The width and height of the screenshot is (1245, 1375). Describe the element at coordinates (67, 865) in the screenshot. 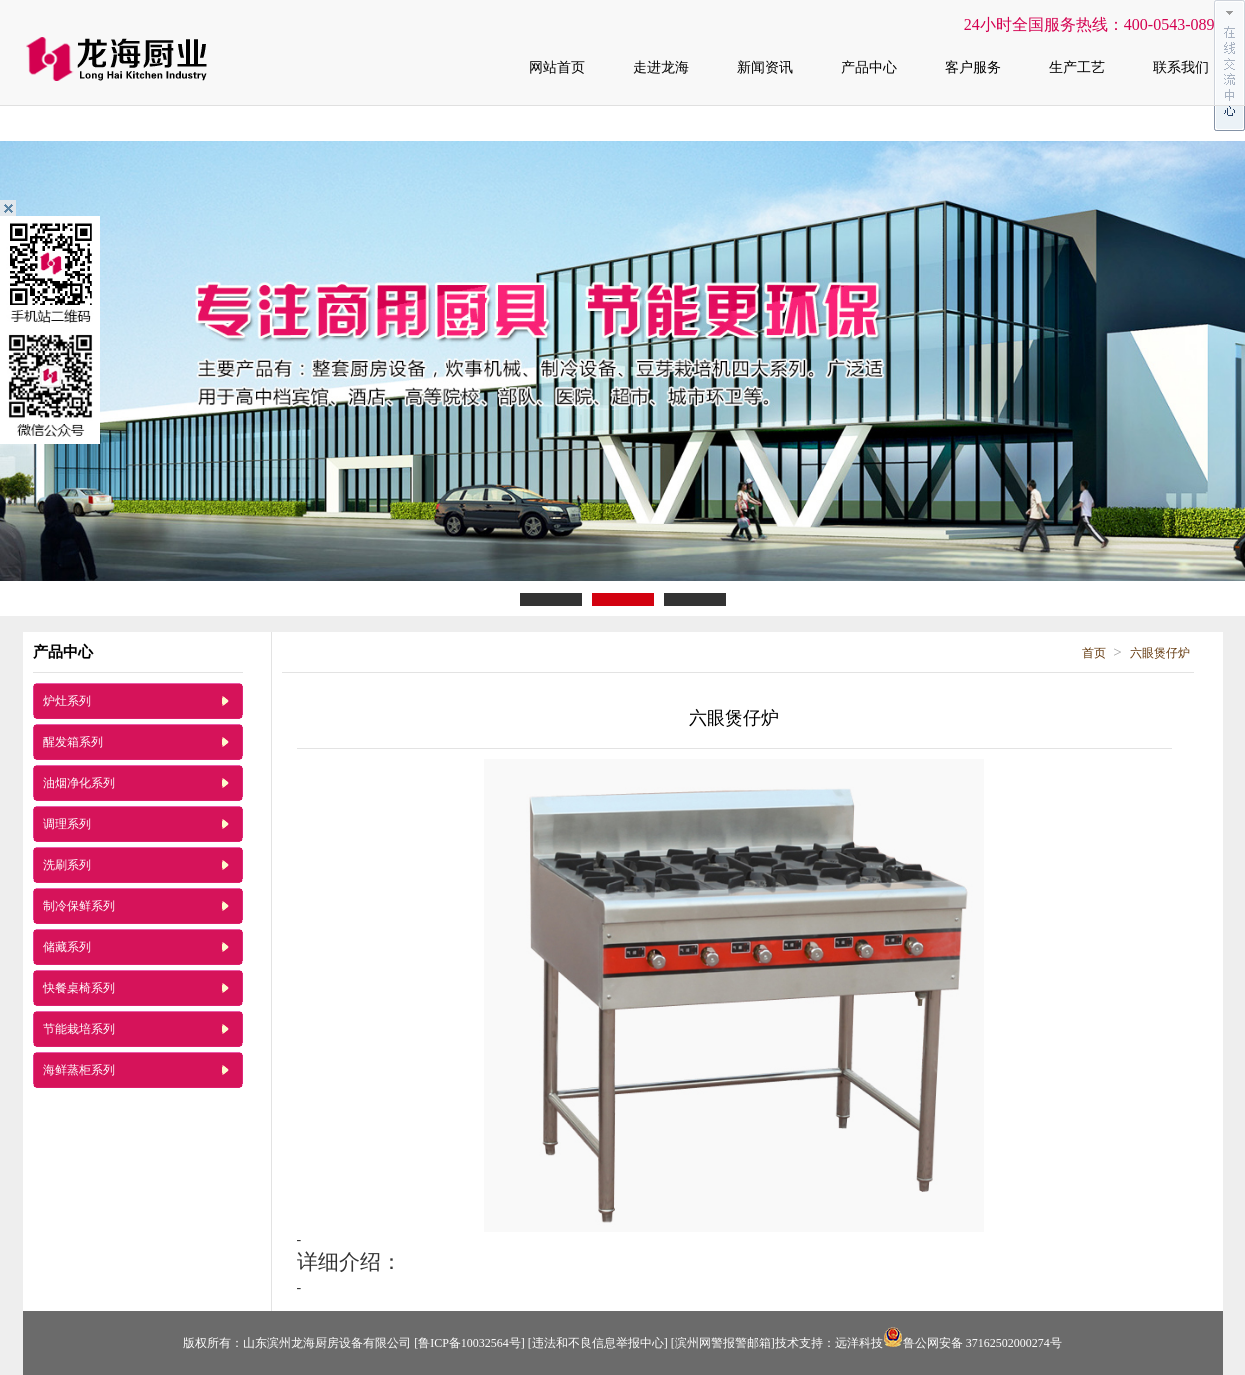

I see `洗刷系列` at that location.